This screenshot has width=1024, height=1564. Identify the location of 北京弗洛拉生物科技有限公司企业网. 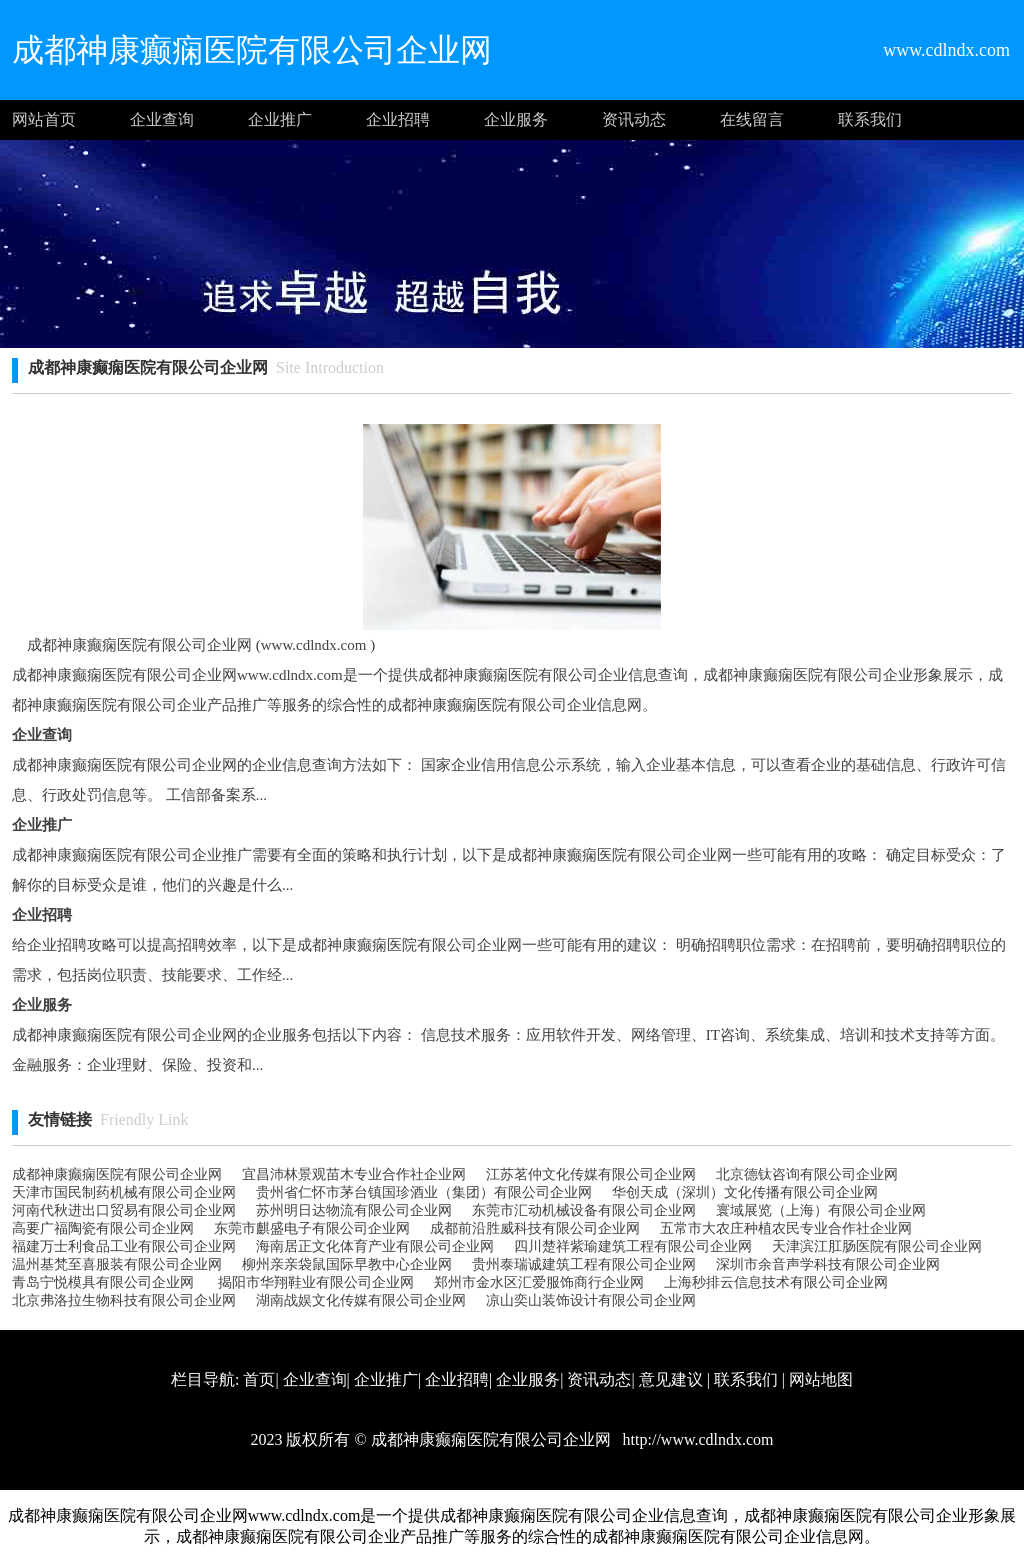
(124, 1300).